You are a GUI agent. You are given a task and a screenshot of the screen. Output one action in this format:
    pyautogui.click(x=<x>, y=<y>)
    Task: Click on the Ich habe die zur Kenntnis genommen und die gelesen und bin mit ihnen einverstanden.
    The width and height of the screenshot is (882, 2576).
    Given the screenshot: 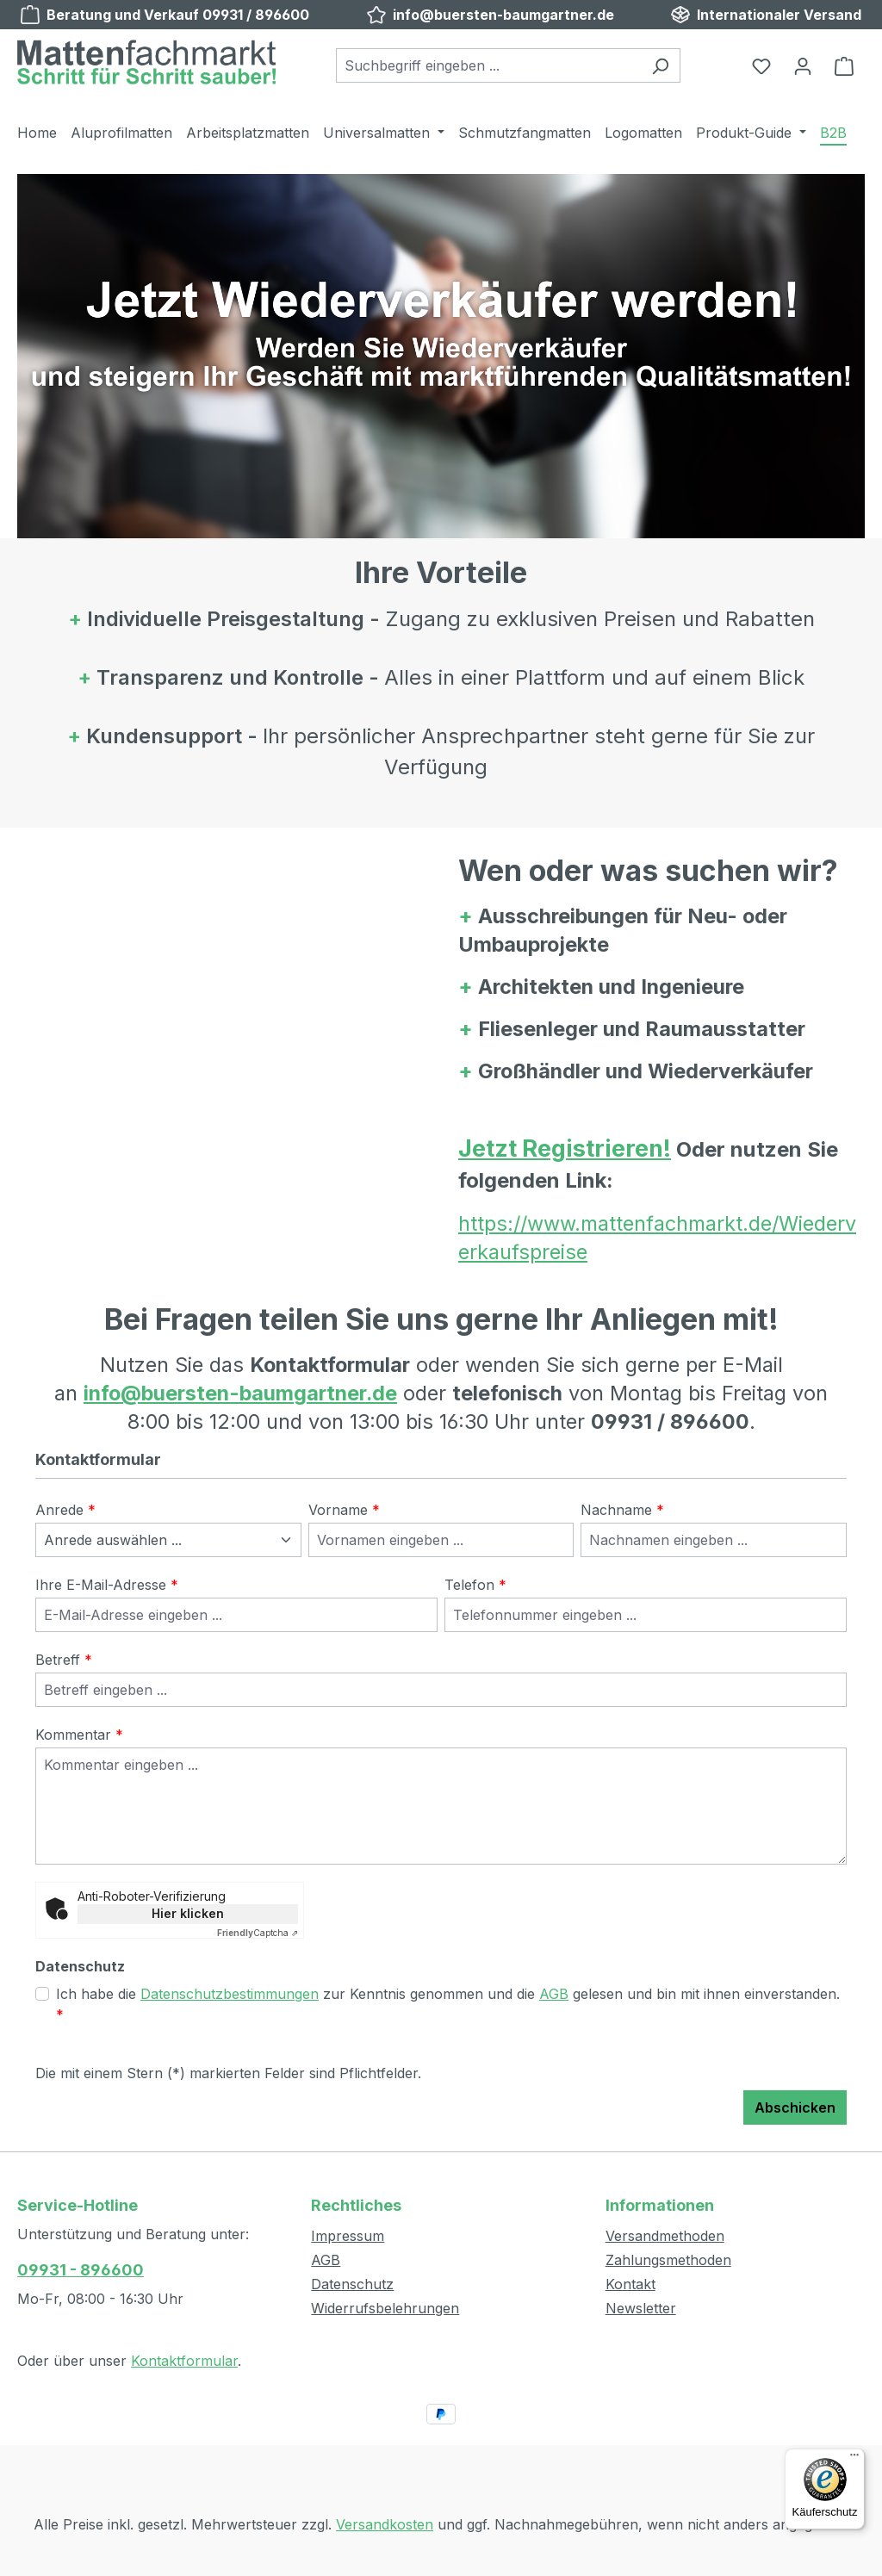 What is the action you would take?
    pyautogui.click(x=448, y=2003)
    